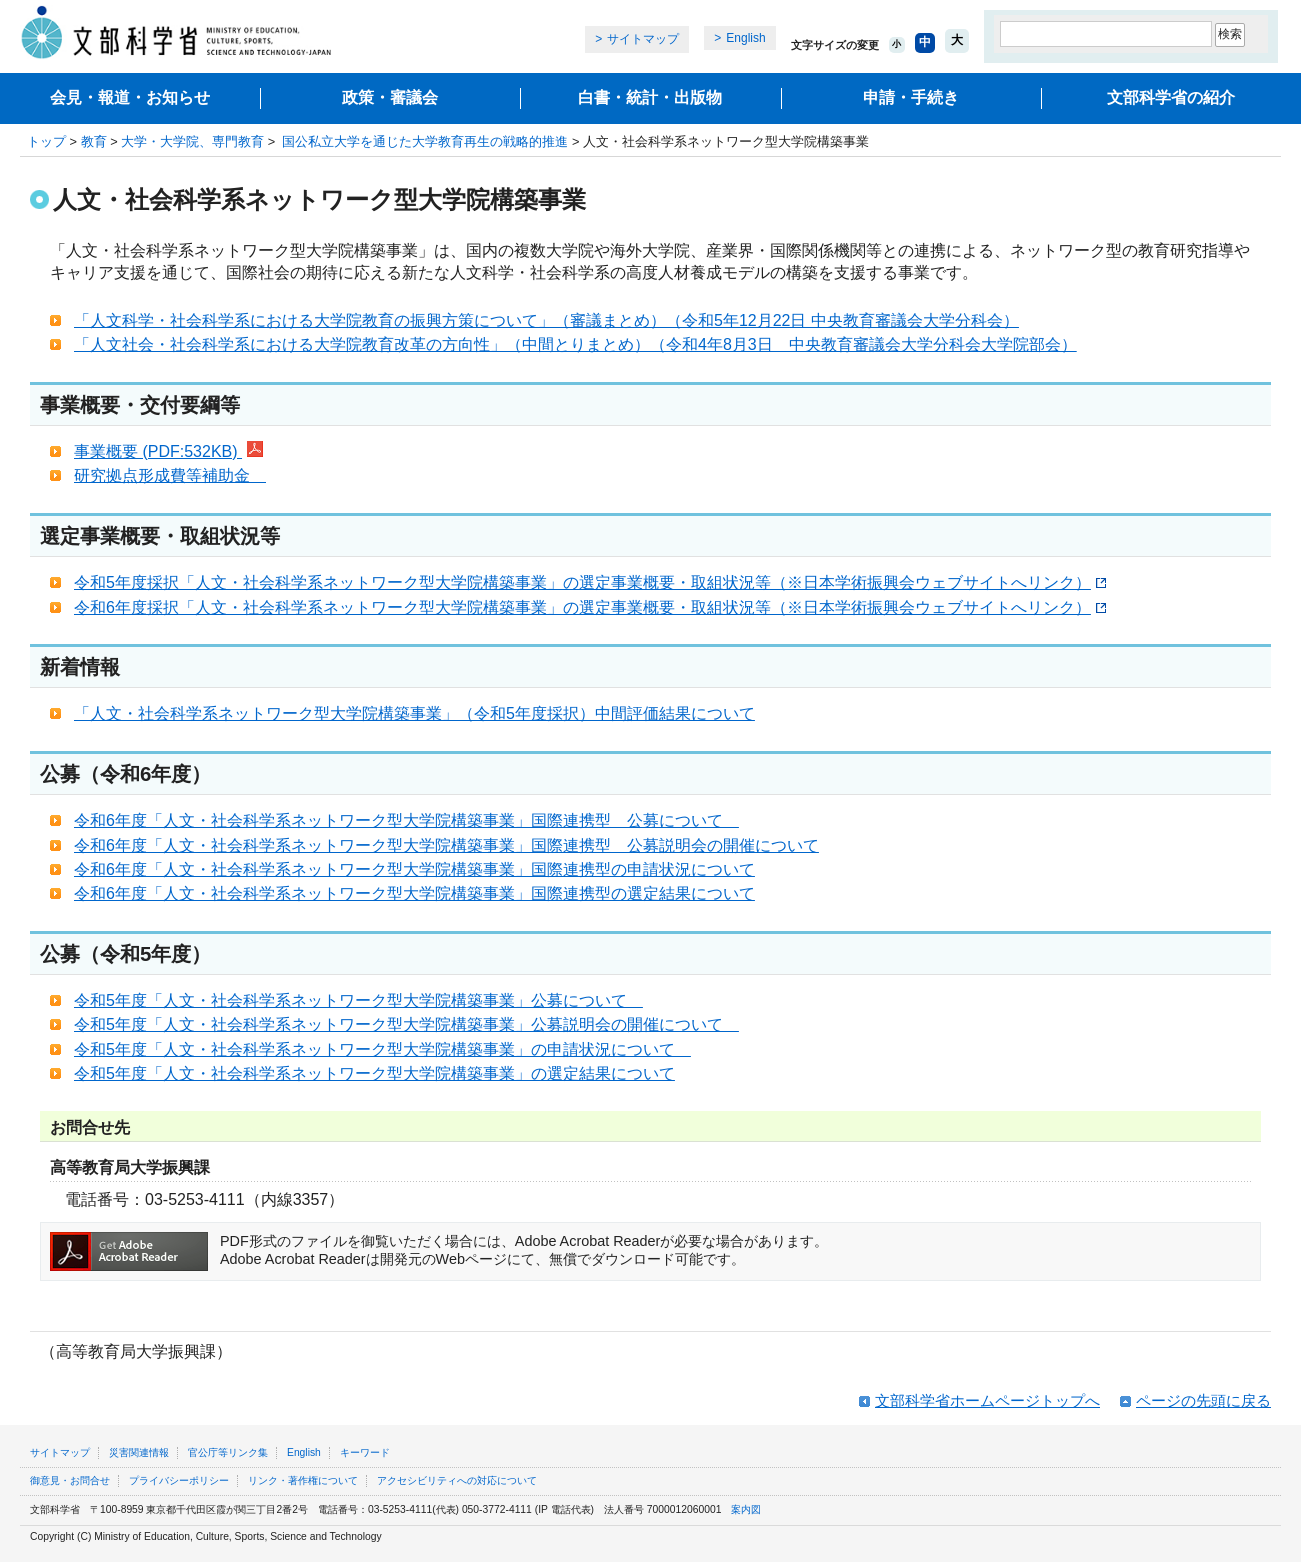 Image resolution: width=1301 pixels, height=1562 pixels. Describe the element at coordinates (179, 1480) in the screenshot. I see `プライバシーポリシー` at that location.